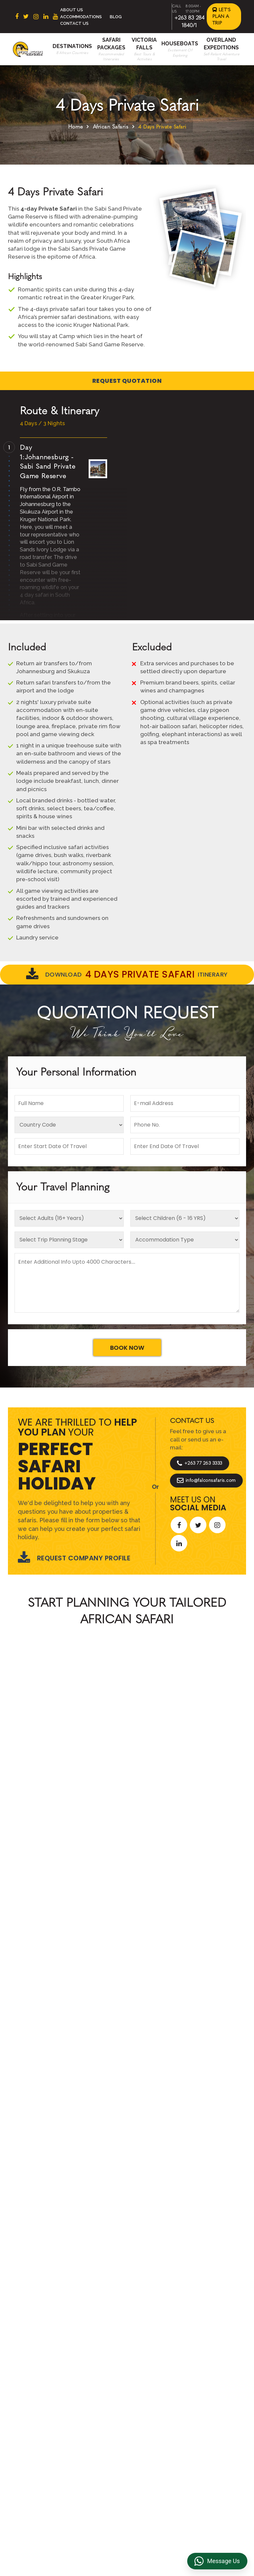 This screenshot has height=2576, width=254. What do you see at coordinates (154, 2395) in the screenshot?
I see `Privacy Policy` at bounding box center [154, 2395].